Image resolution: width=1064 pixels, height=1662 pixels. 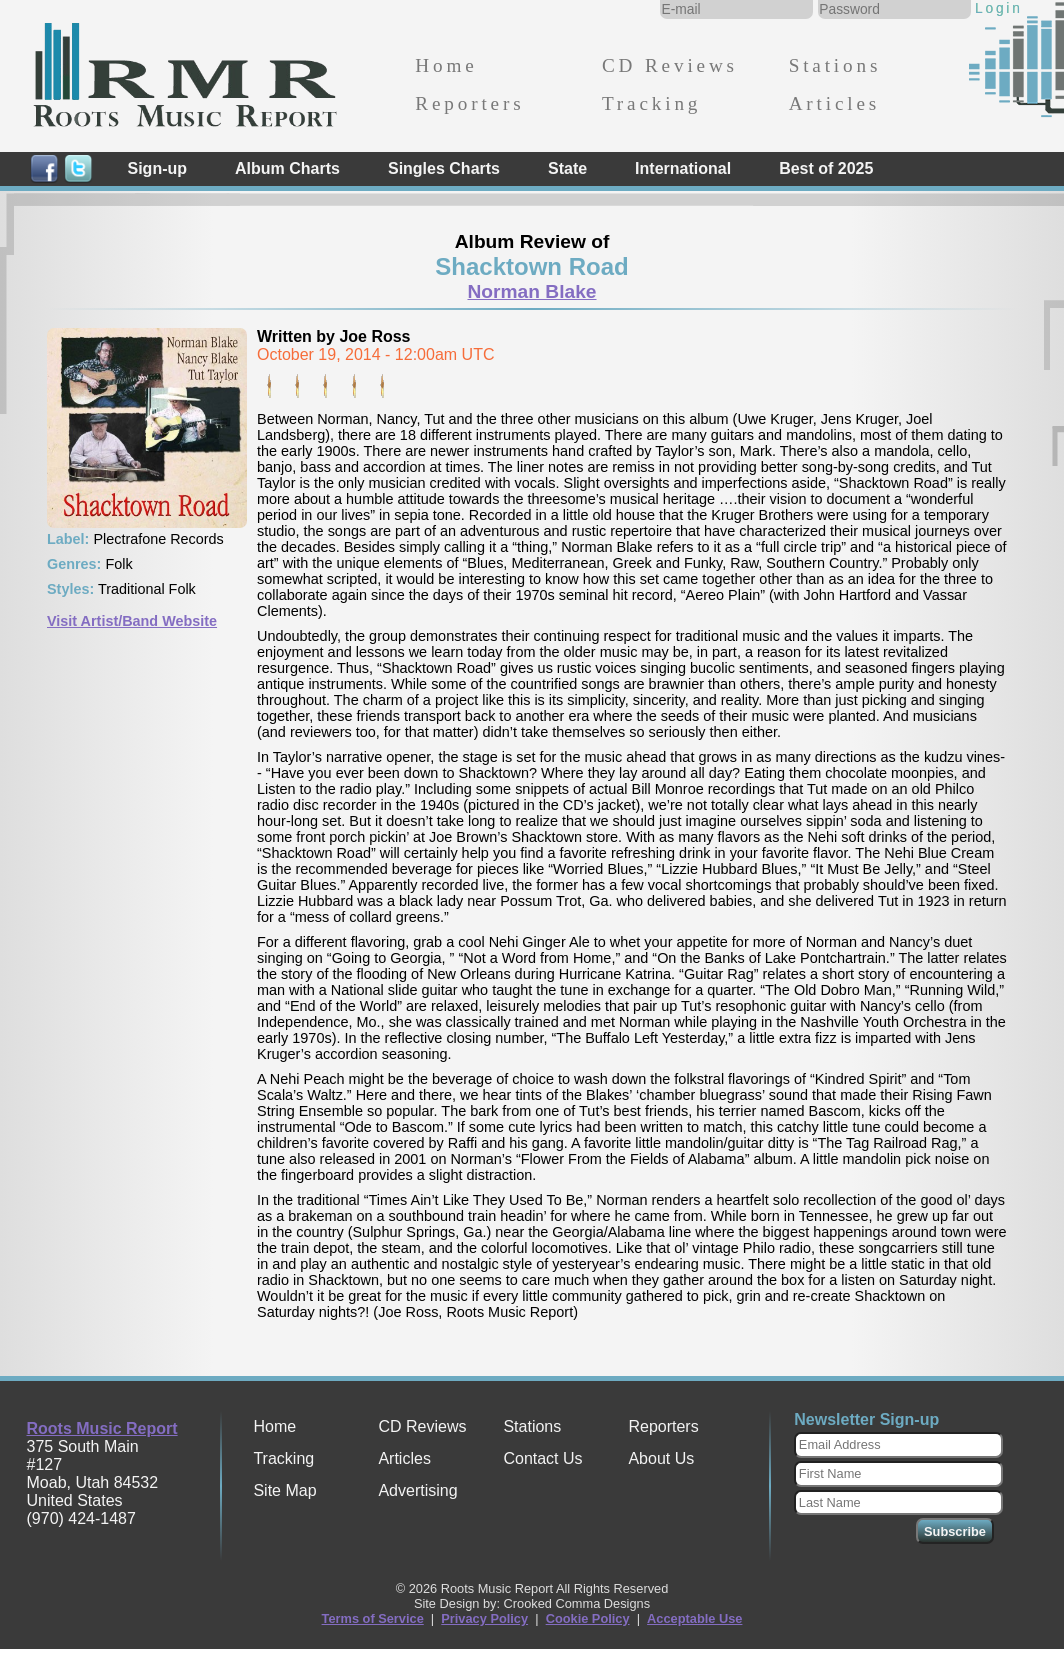 What do you see at coordinates (446, 65) in the screenshot?
I see `Home` at bounding box center [446, 65].